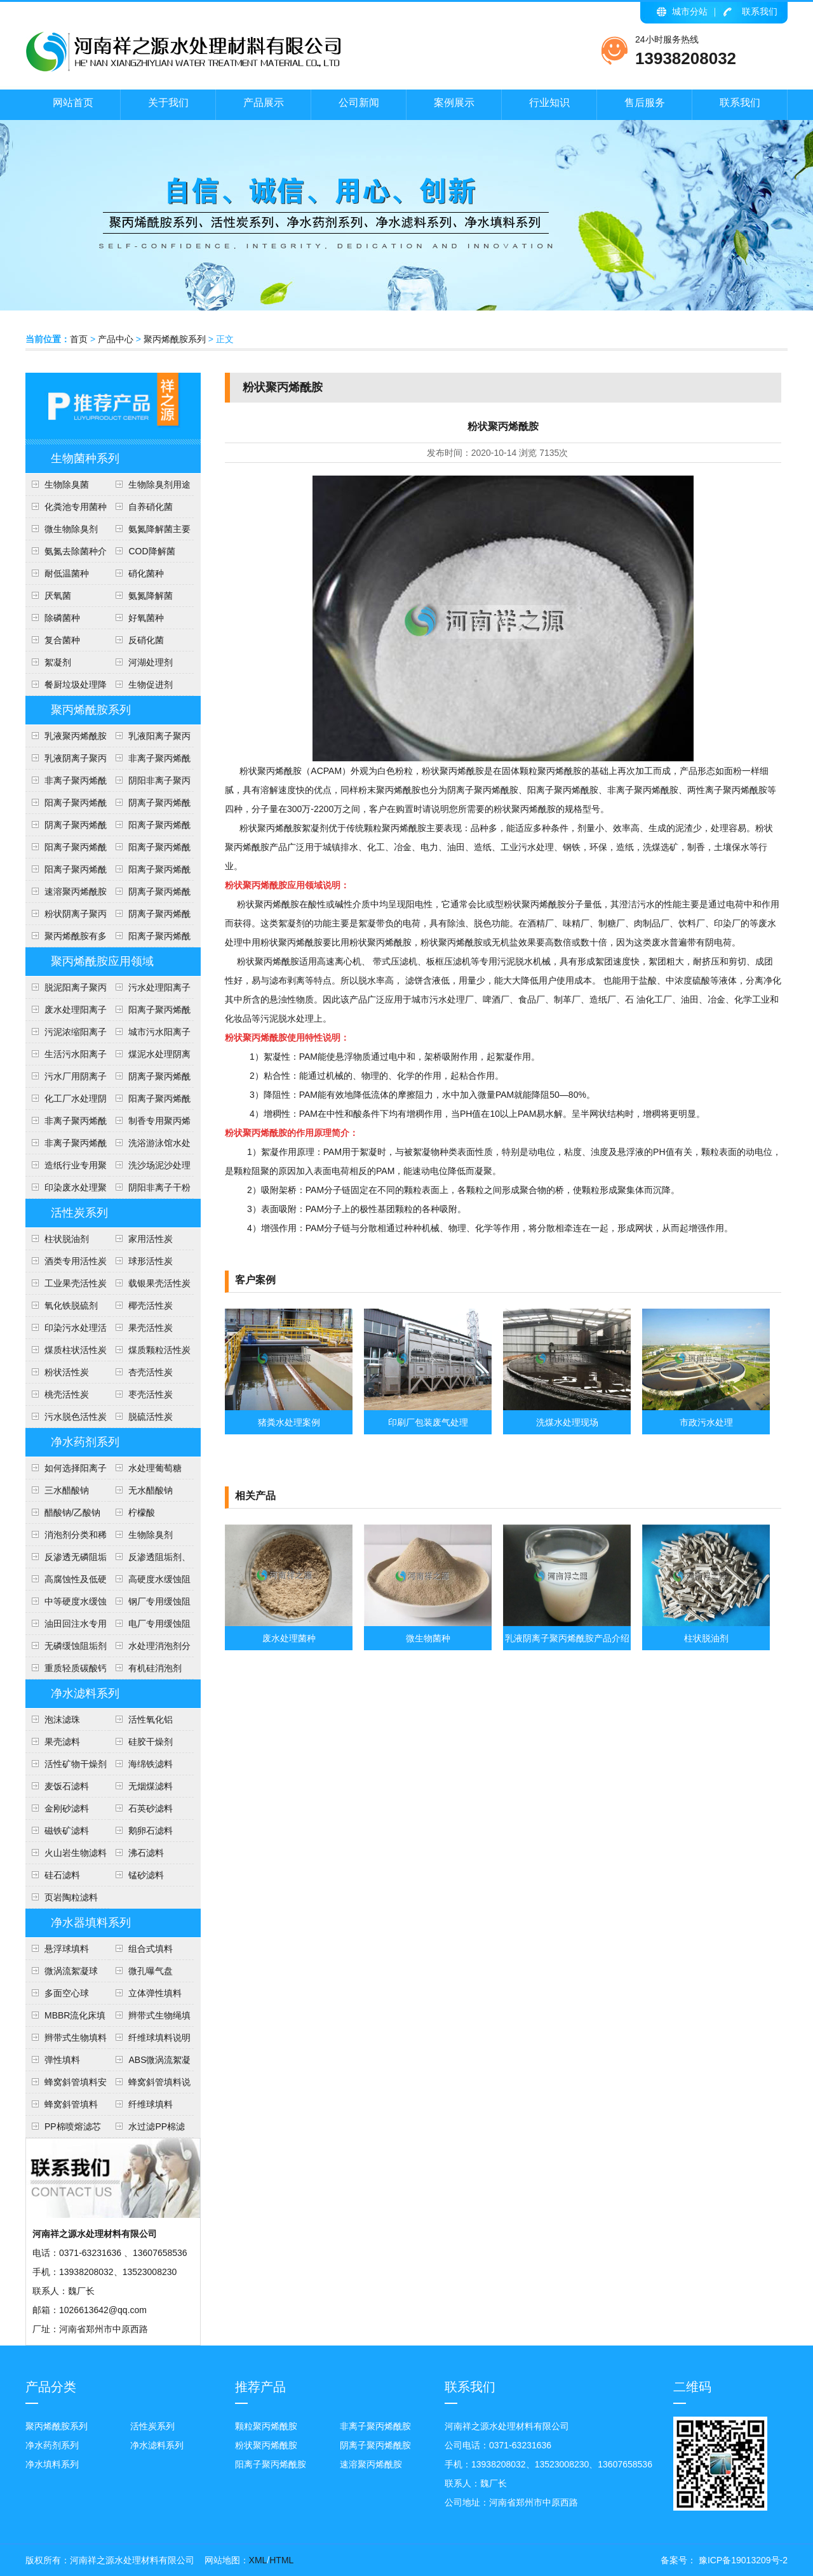  I want to click on 醋酸钠/乙酸钠, so click(72, 1512).